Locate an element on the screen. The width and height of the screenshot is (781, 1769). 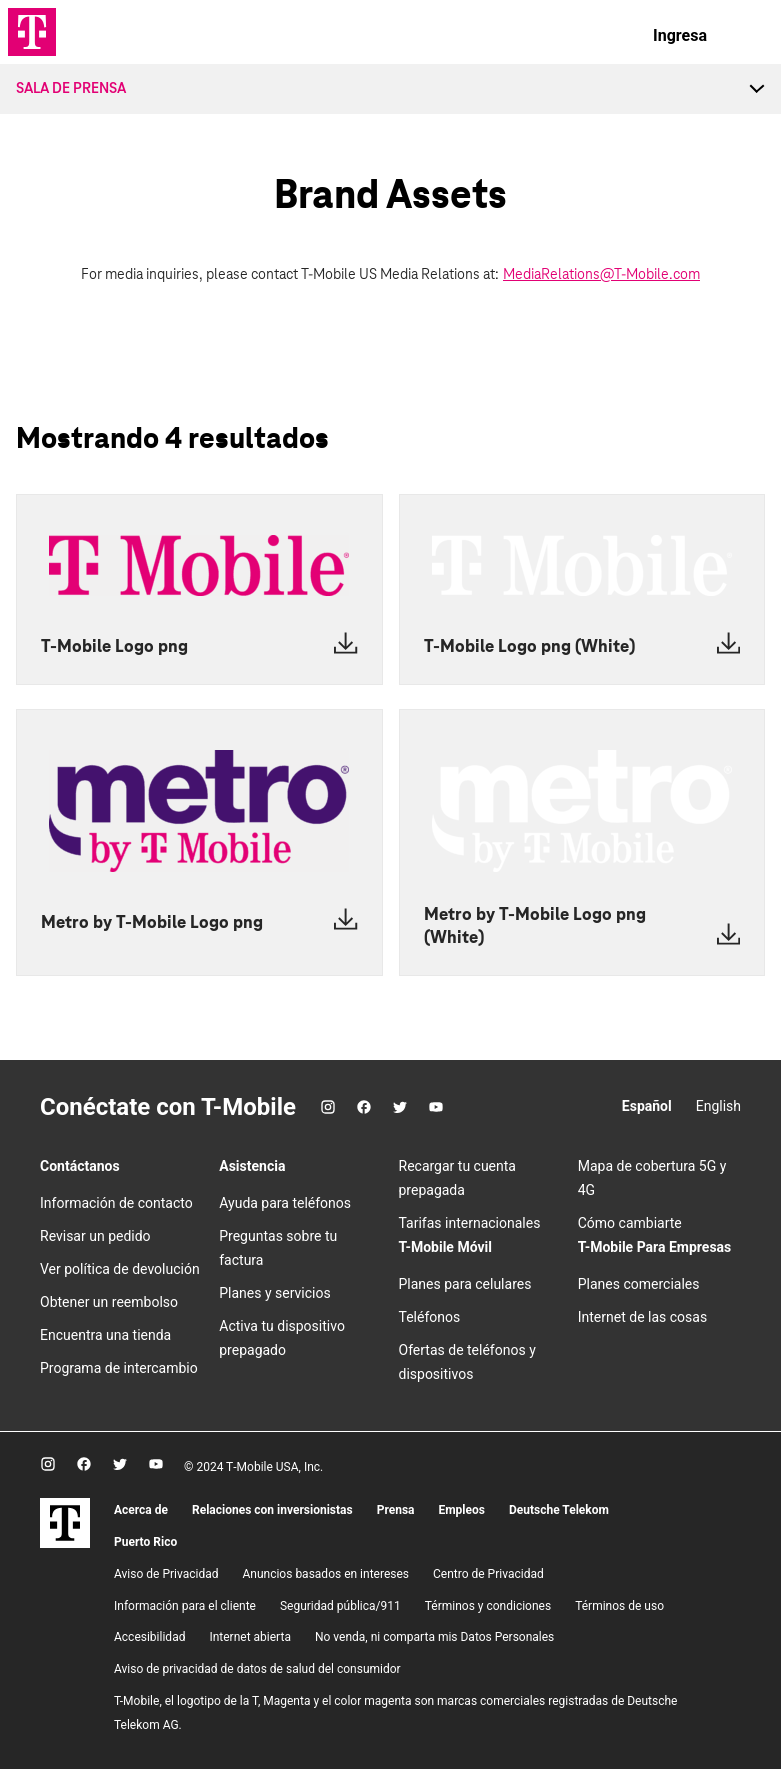
Empleos is located at coordinates (461, 1510).